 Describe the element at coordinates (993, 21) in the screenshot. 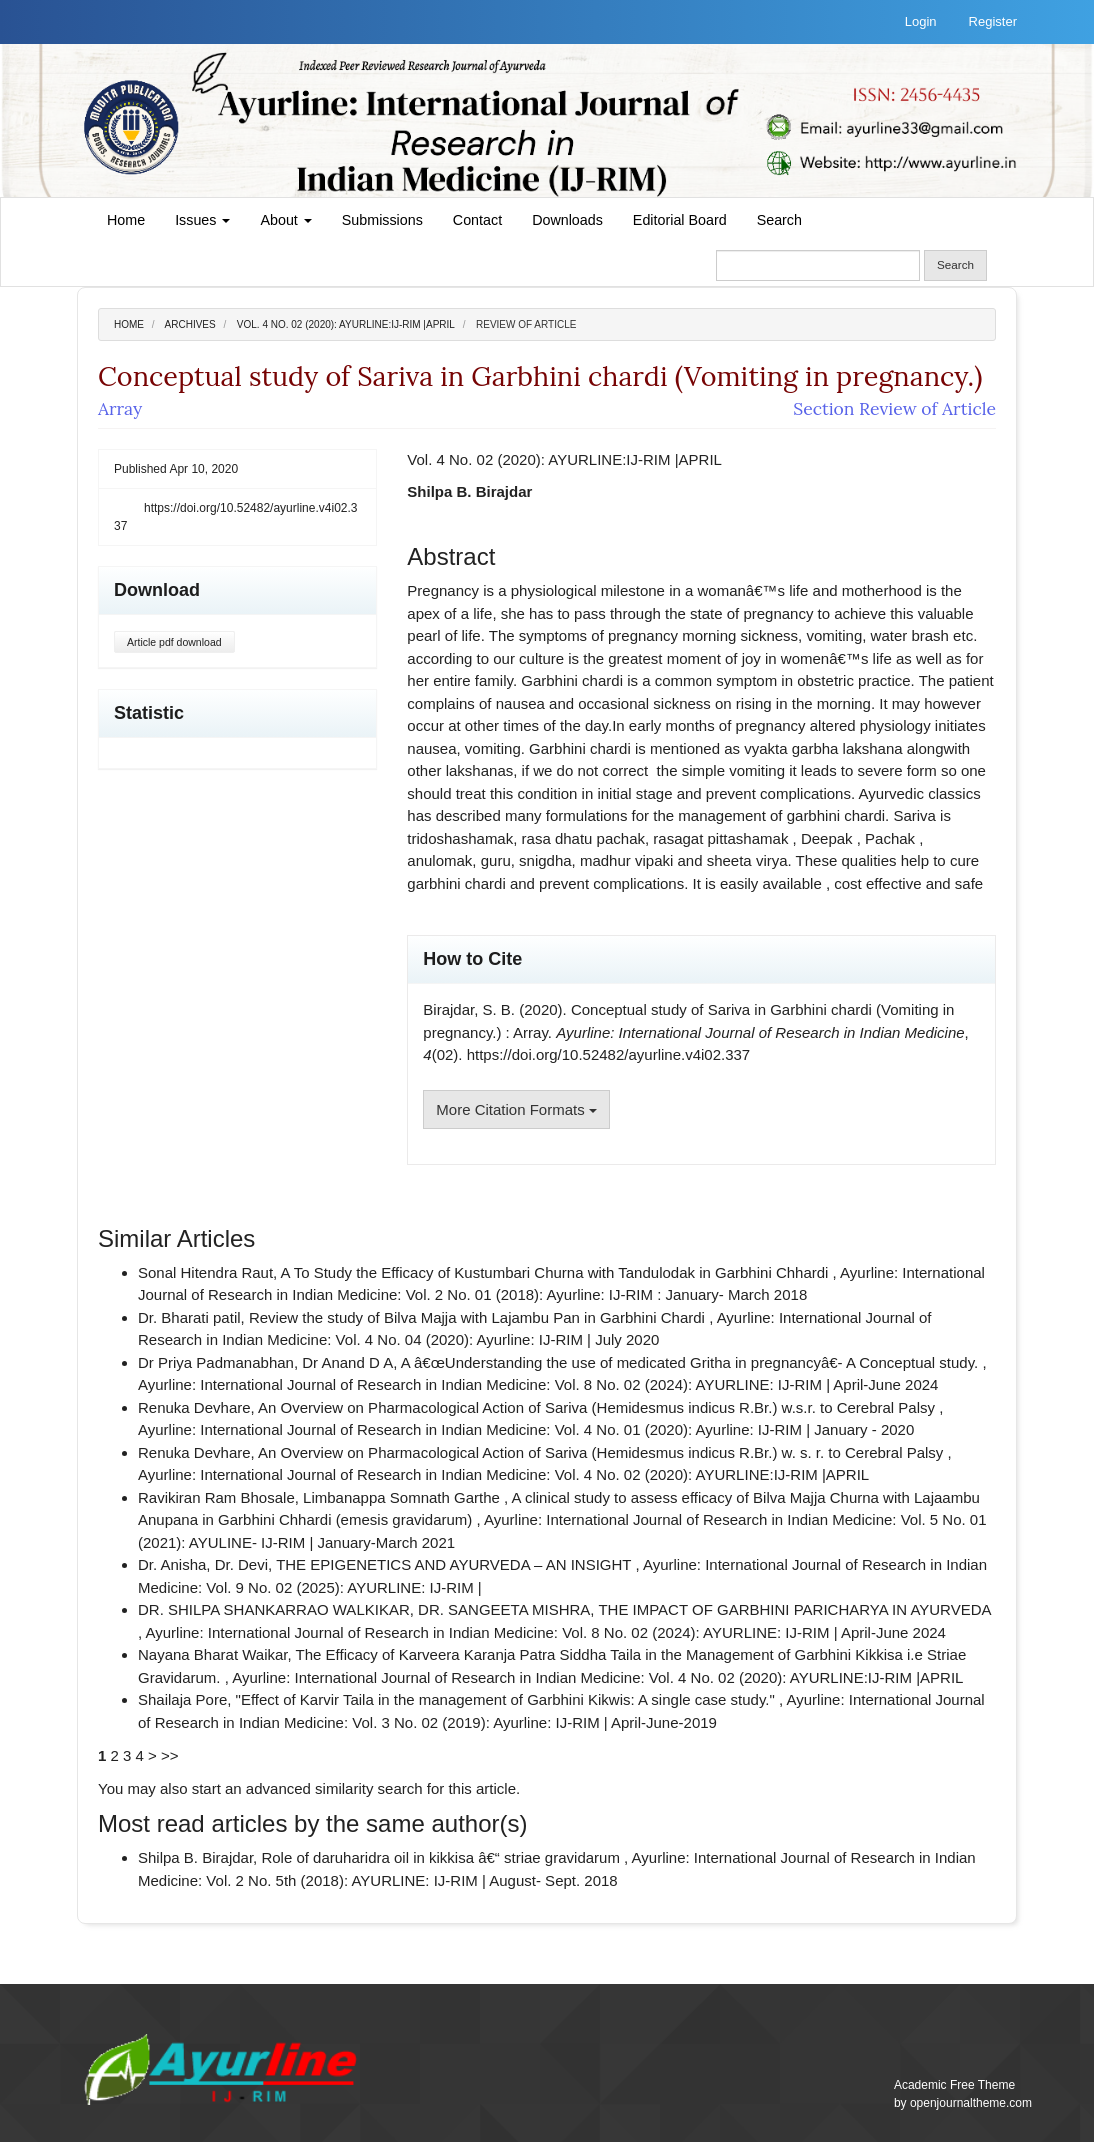

I see `Register` at that location.